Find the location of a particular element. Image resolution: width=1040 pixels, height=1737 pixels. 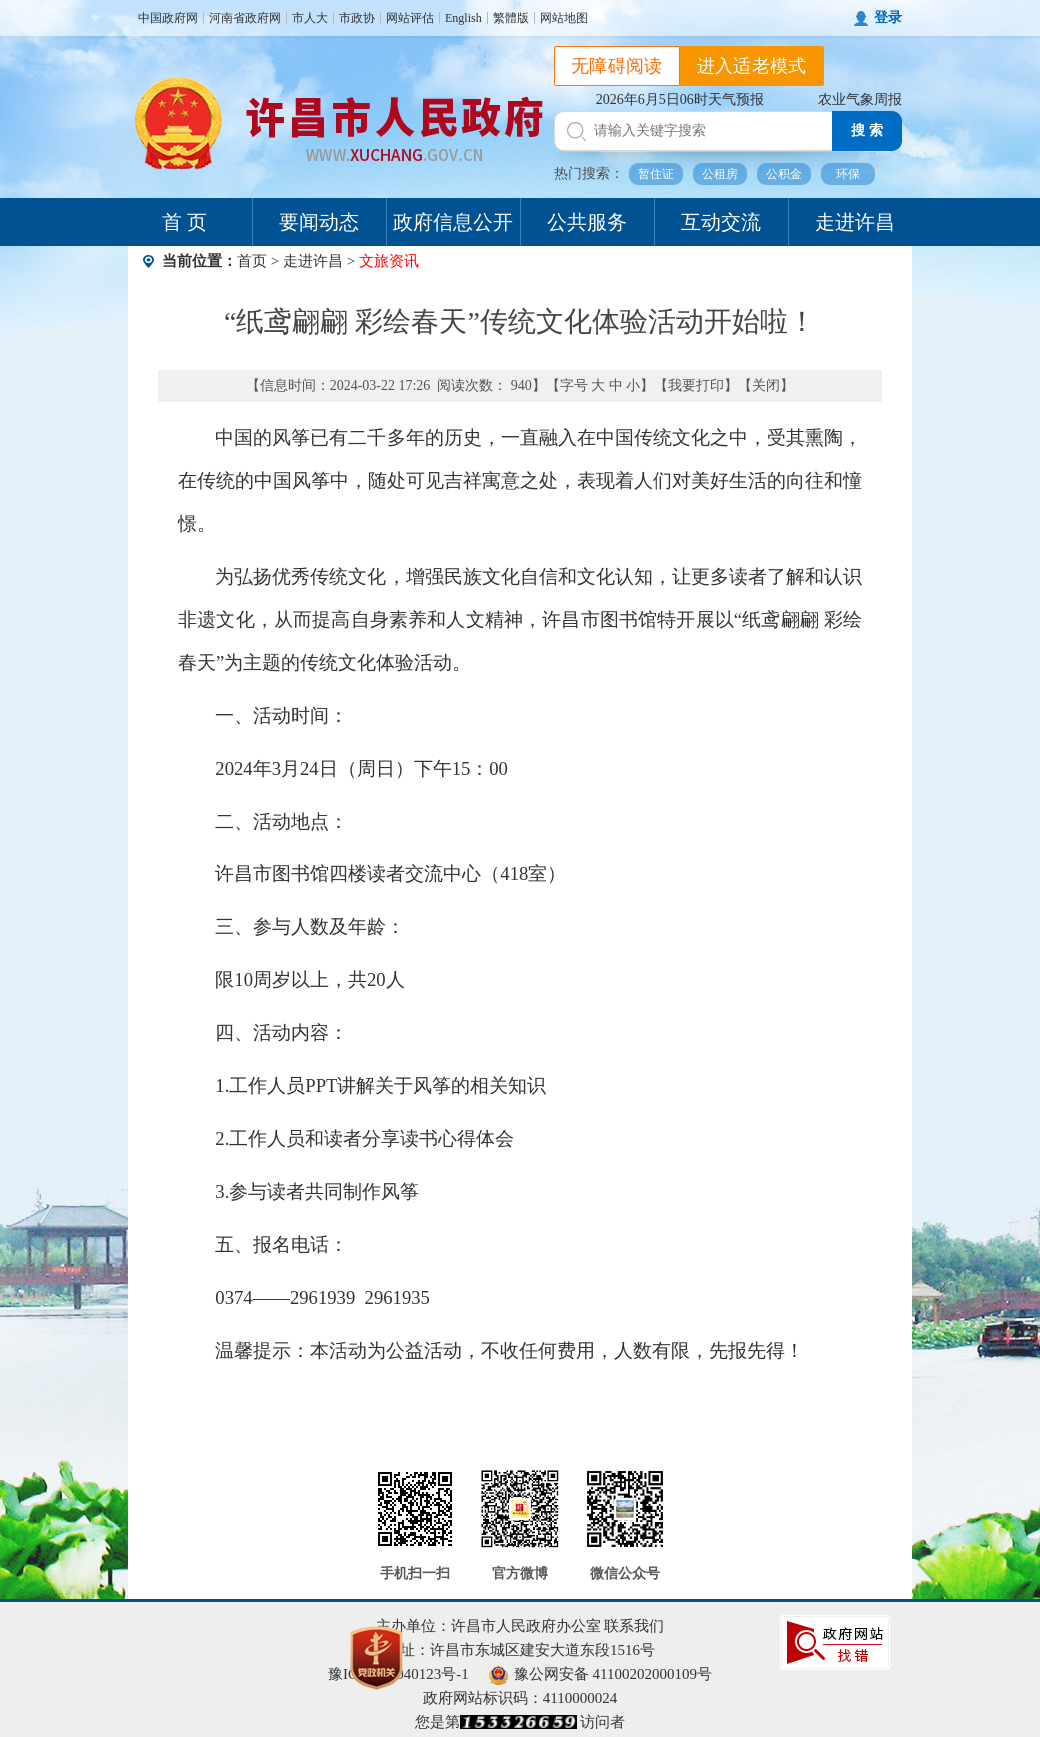

2026年6月5日06时天气预报 is located at coordinates (680, 99).